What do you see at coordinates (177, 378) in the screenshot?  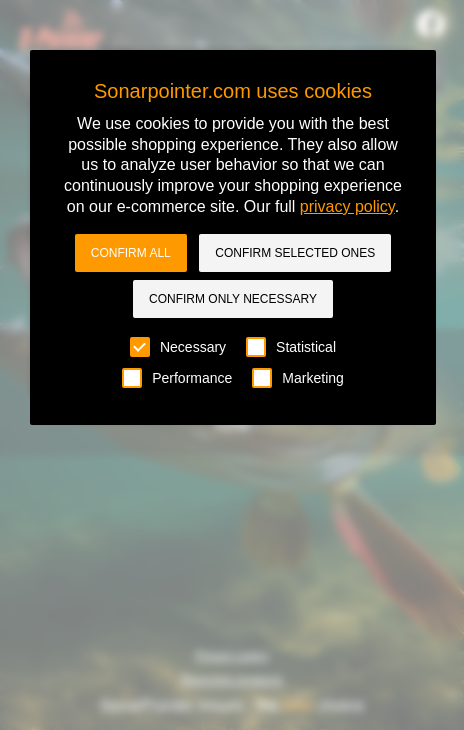 I see `Performance` at bounding box center [177, 378].